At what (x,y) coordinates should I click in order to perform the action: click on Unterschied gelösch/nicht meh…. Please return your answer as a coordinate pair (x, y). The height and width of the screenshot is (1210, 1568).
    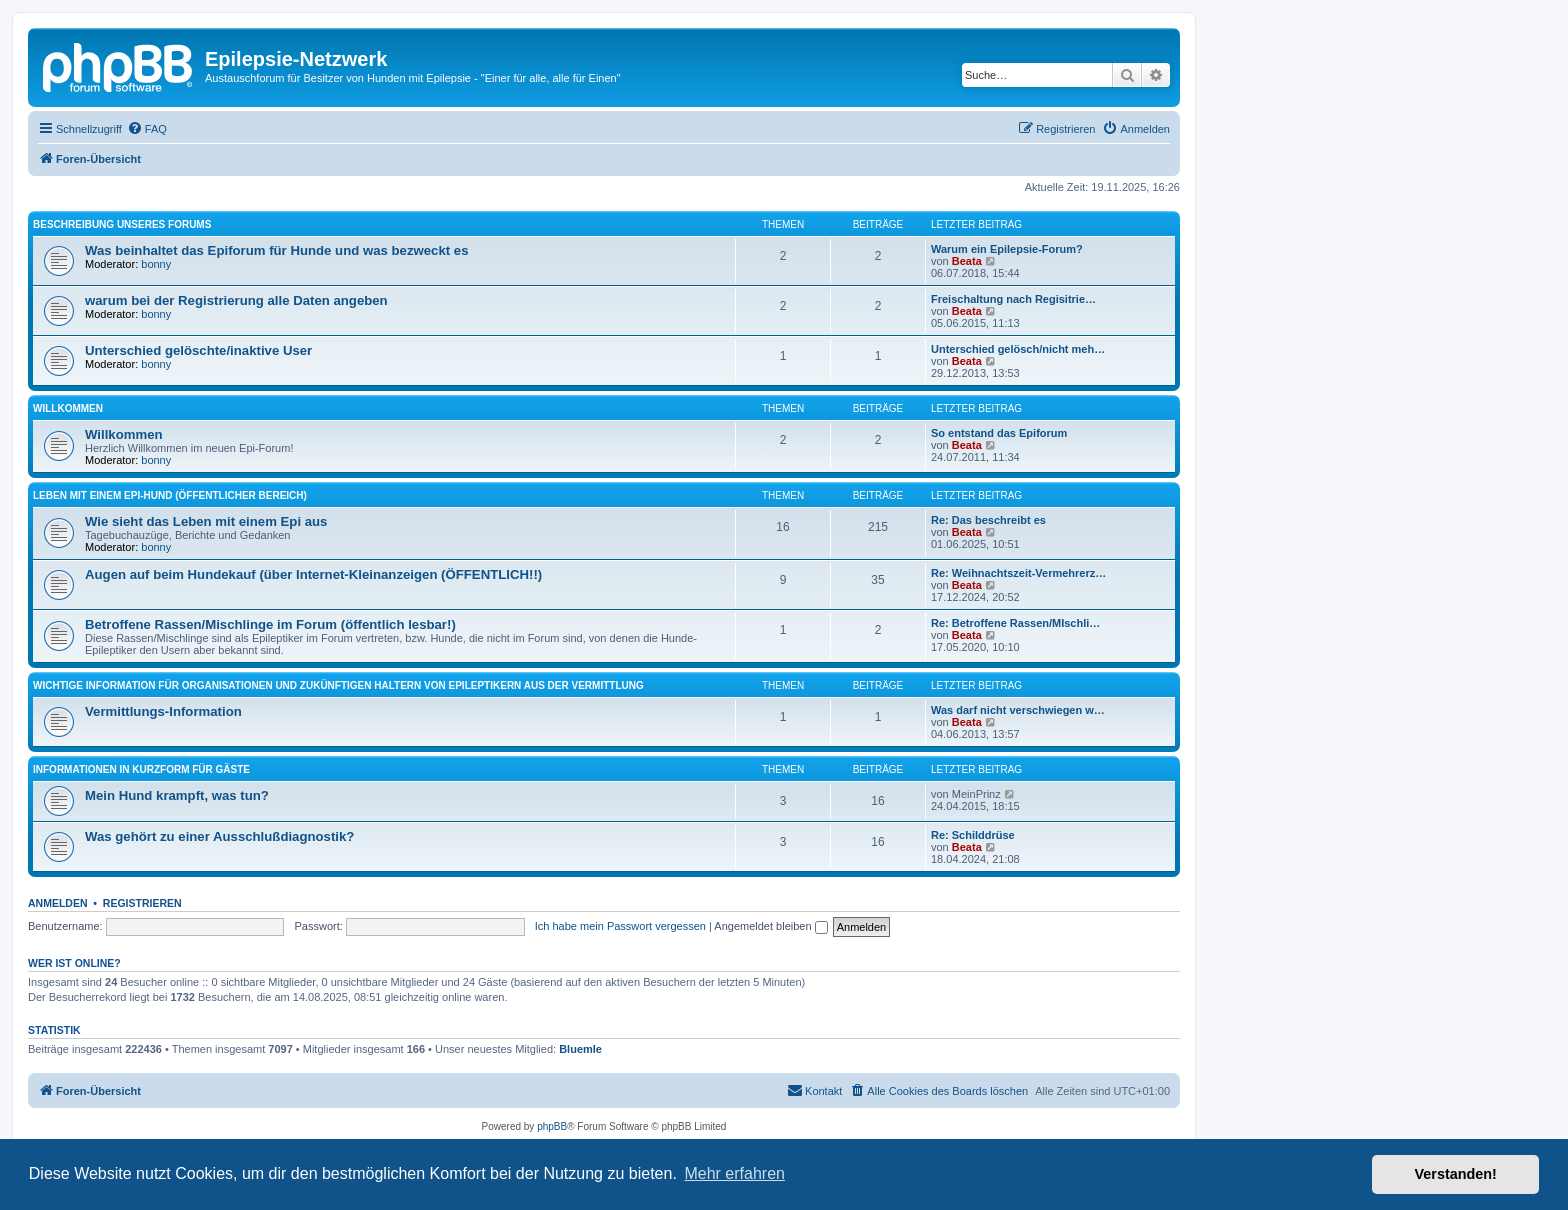
    Looking at the image, I should click on (1018, 349).